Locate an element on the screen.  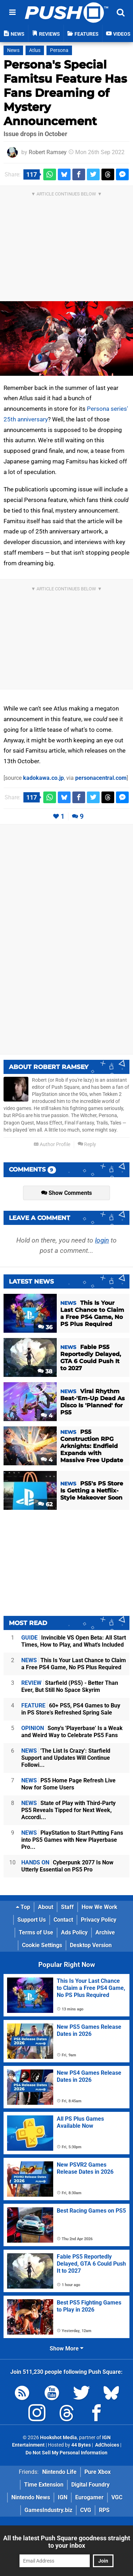
State of Play with Third-Party PS5 Reveals Tipped for Next Week, Accordi... is located at coordinates (68, 1810).